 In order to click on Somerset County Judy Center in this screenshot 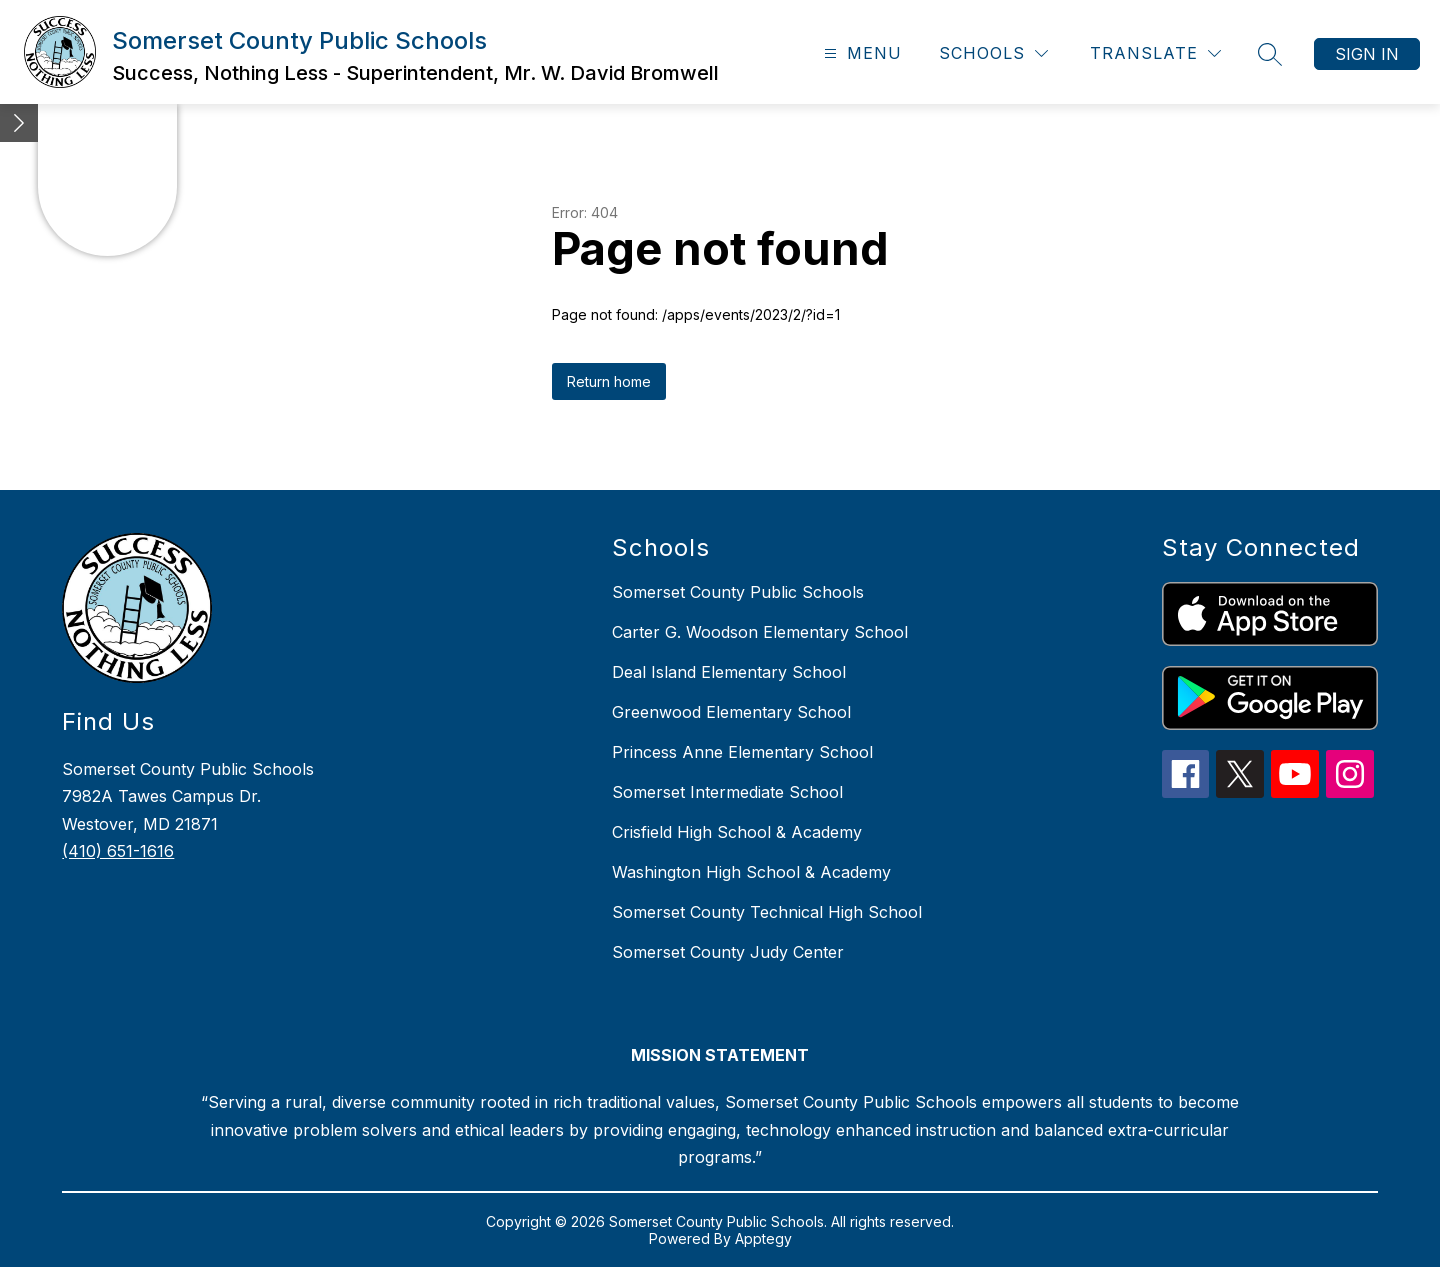, I will do `click(728, 952)`.